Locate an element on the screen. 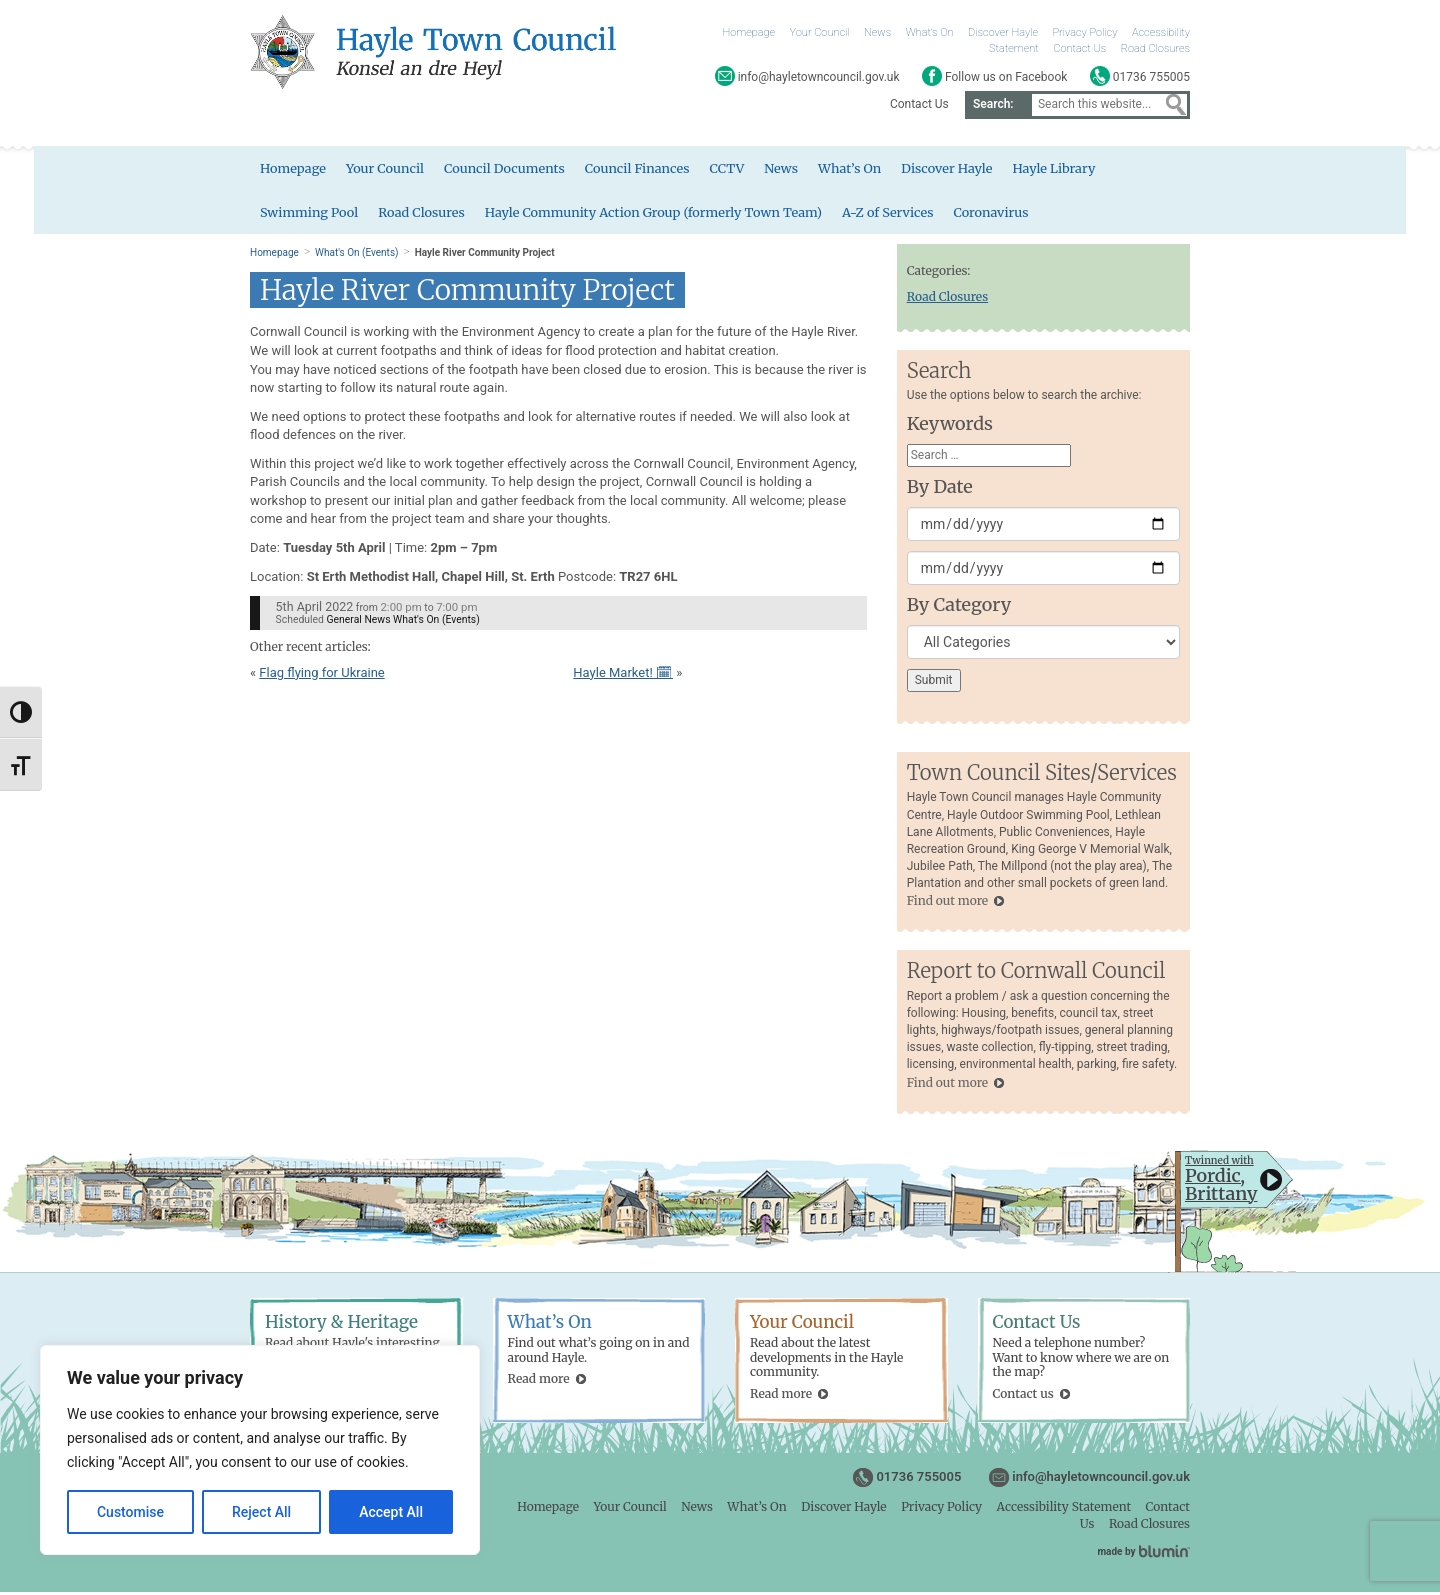 The image size is (1440, 1595). Read more is located at coordinates (539, 1381).